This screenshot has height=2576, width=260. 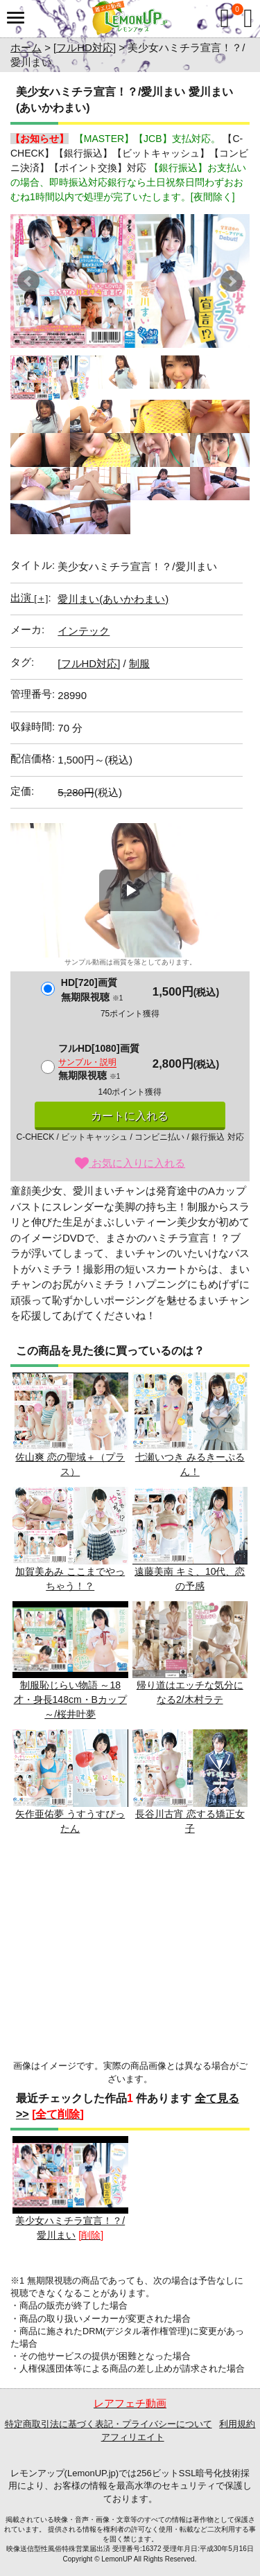 I want to click on 愛川まい(あいかわまい), so click(x=113, y=599).